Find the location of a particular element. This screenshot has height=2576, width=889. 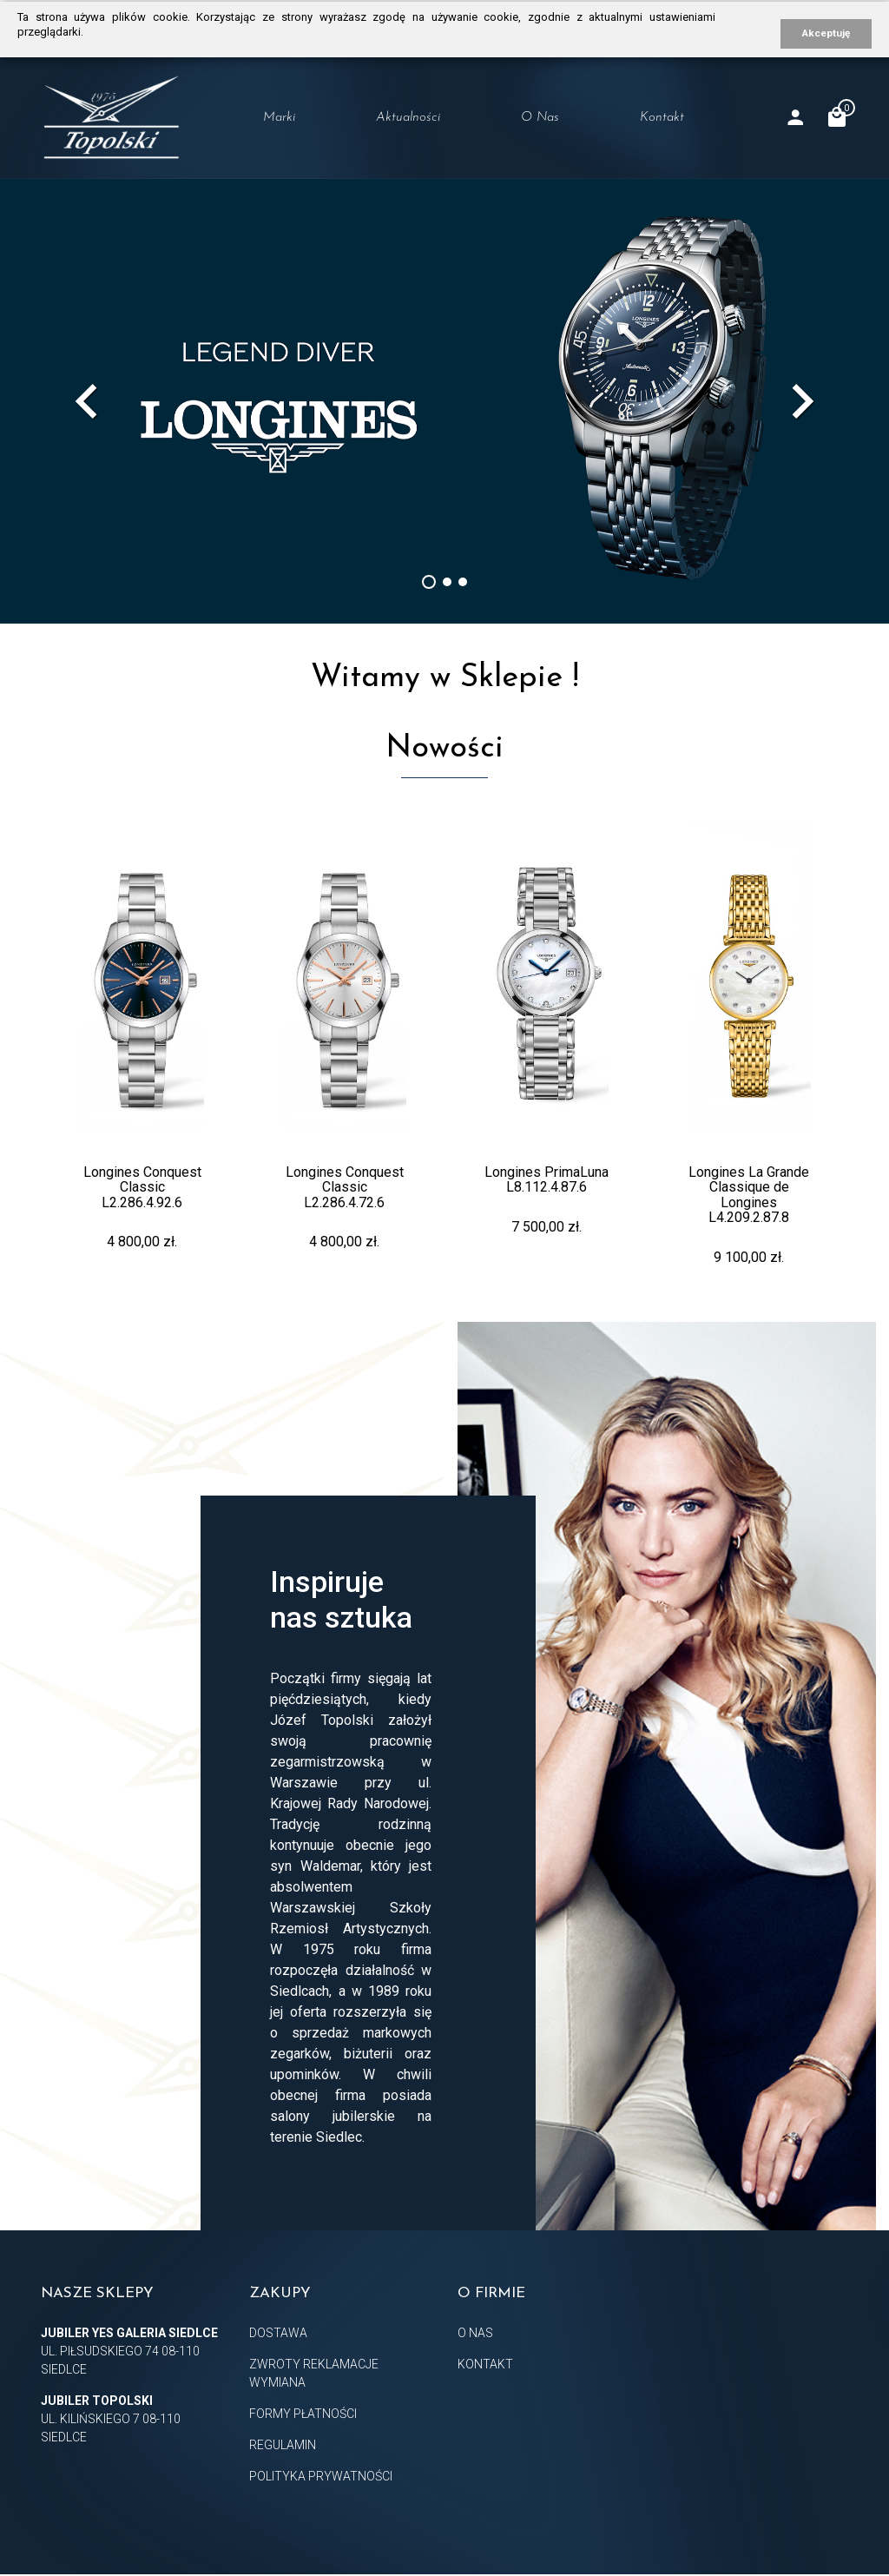

Regulamin is located at coordinates (282, 2445).